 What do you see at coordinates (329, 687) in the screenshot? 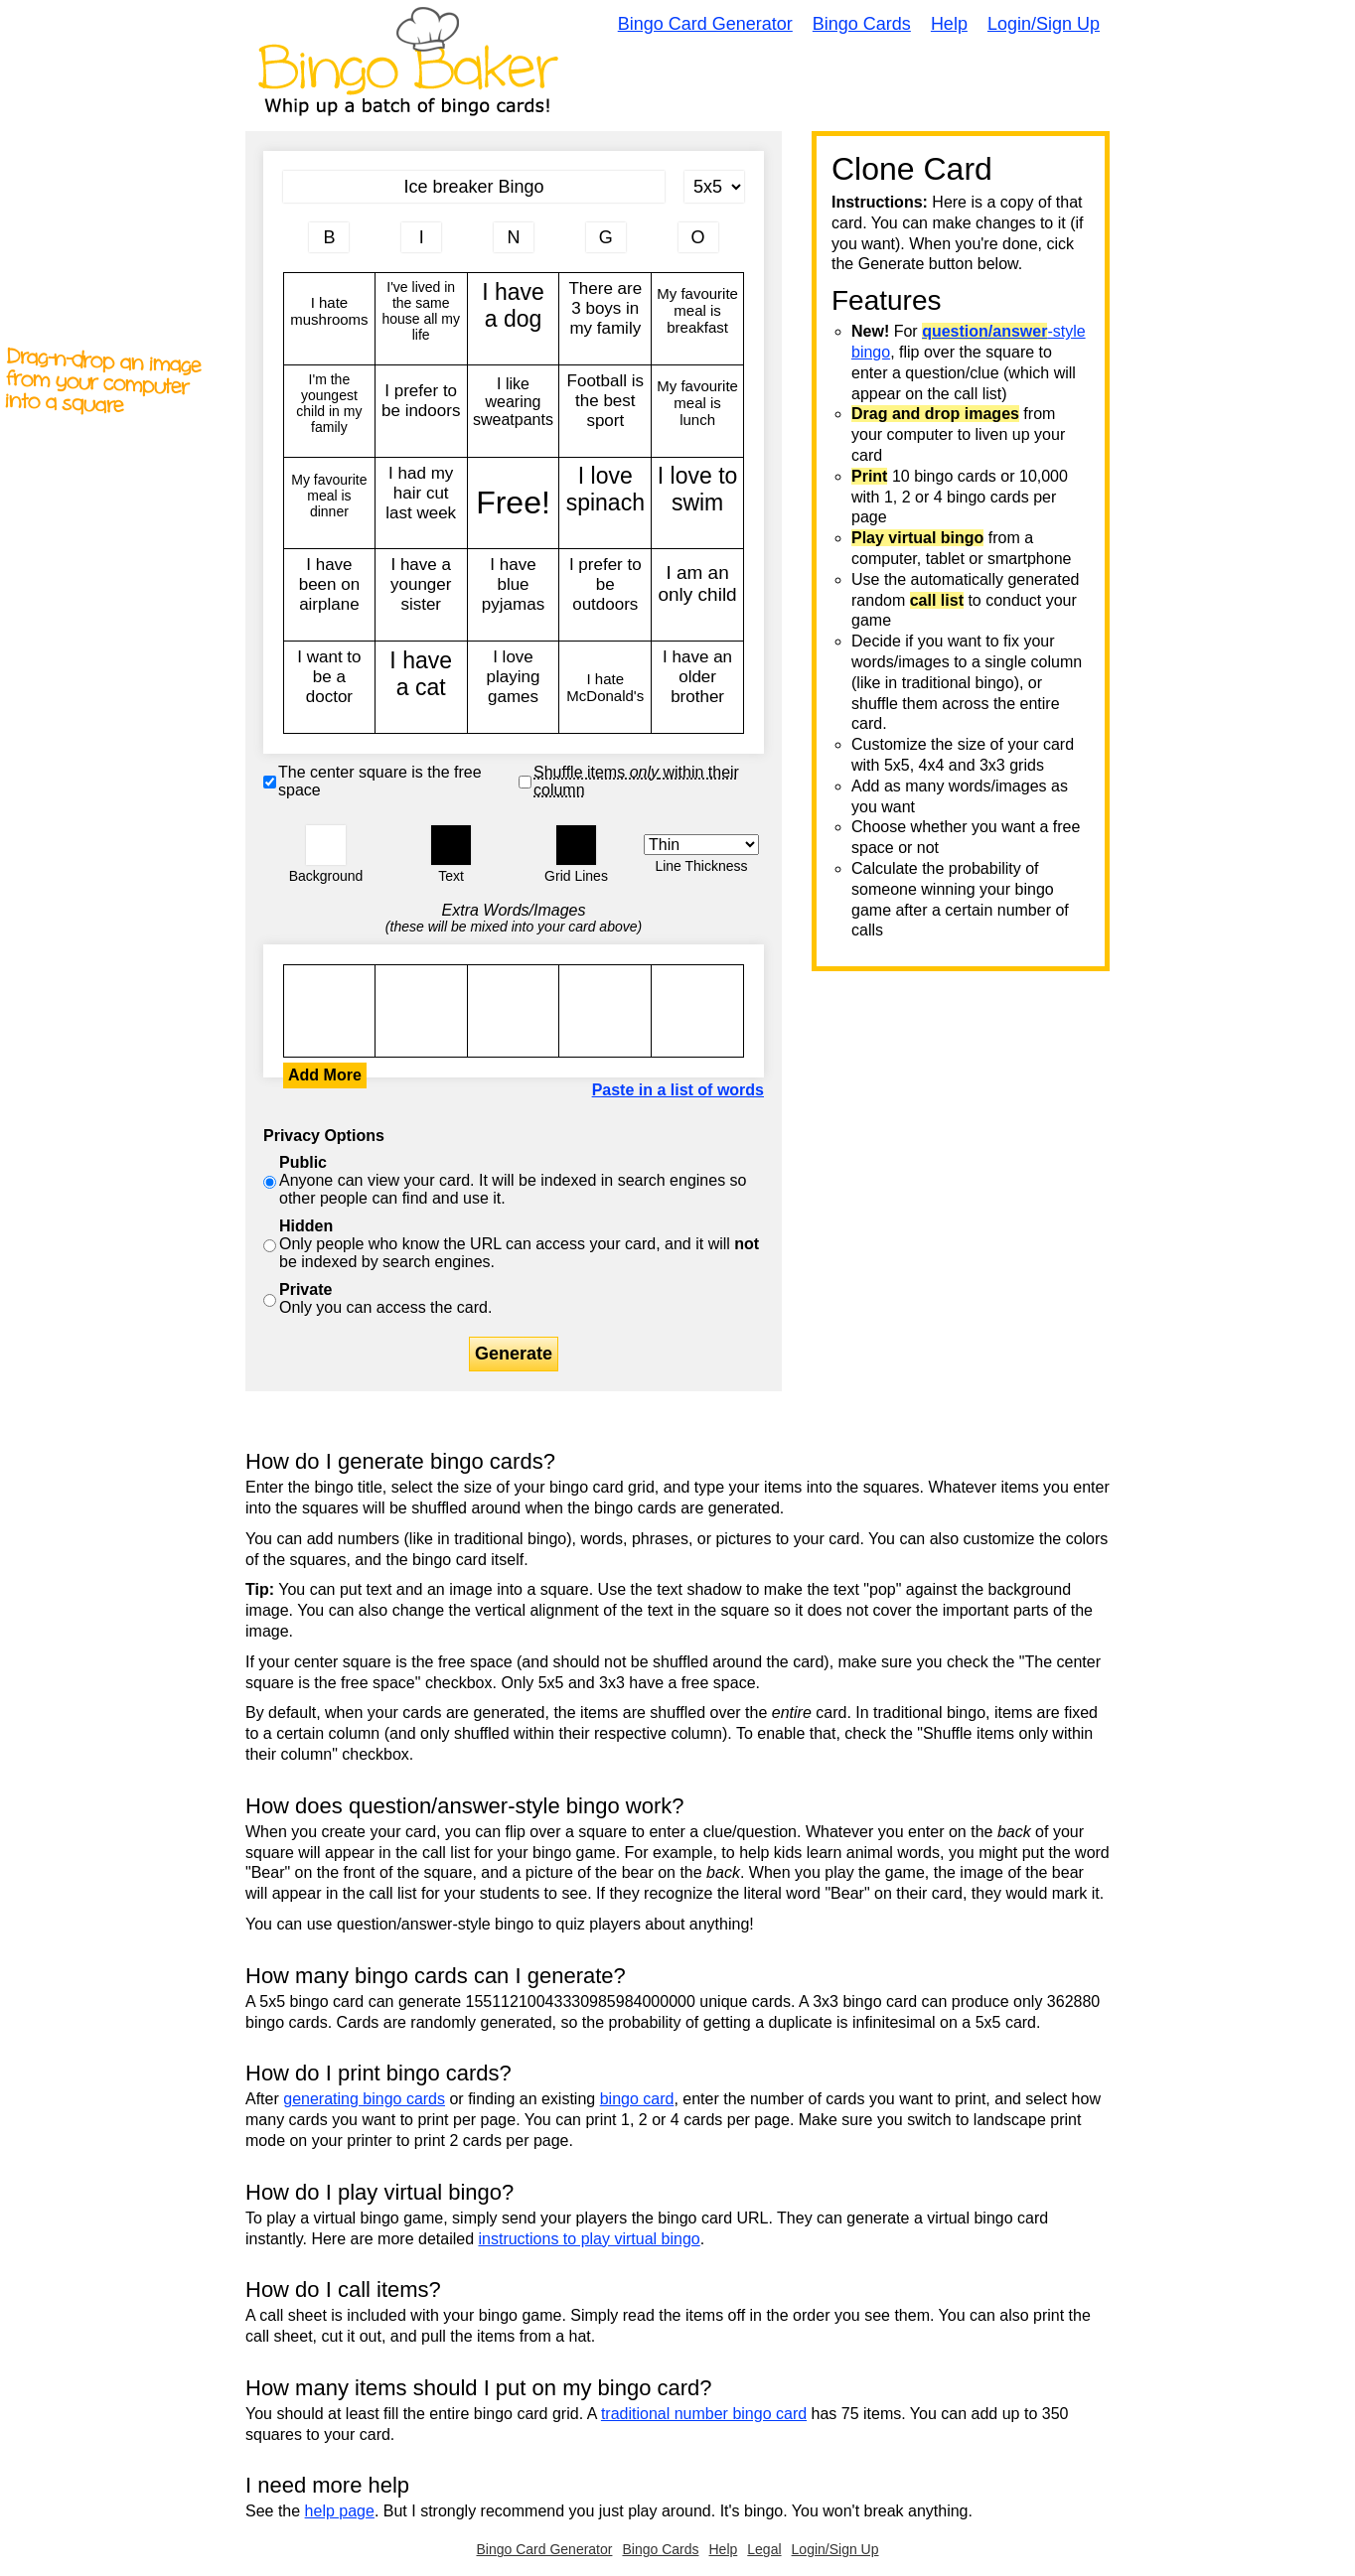
I see `I want to be a doctor` at bounding box center [329, 687].